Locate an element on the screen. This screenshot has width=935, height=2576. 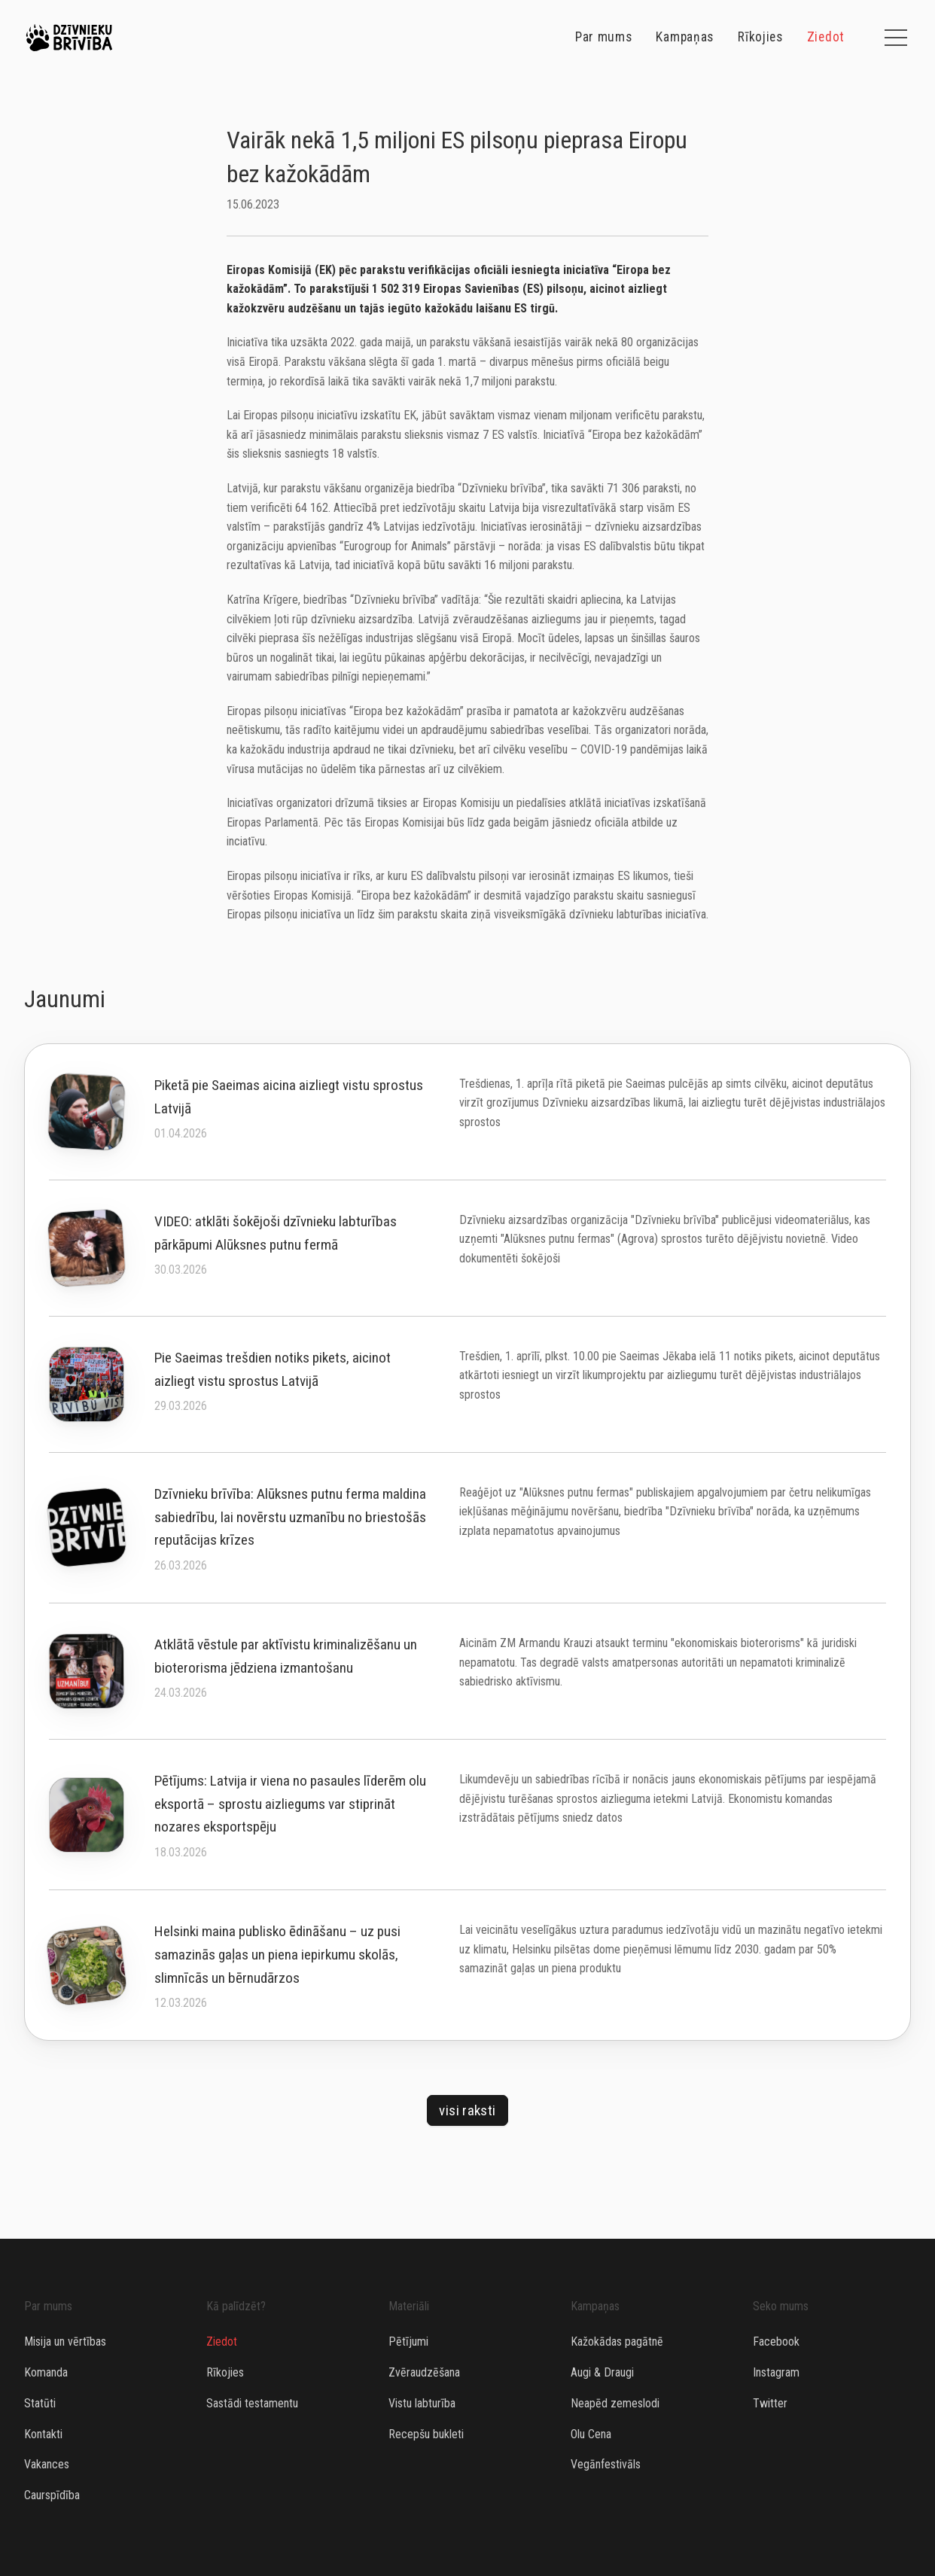
Misija un vērtības is located at coordinates (65, 2341).